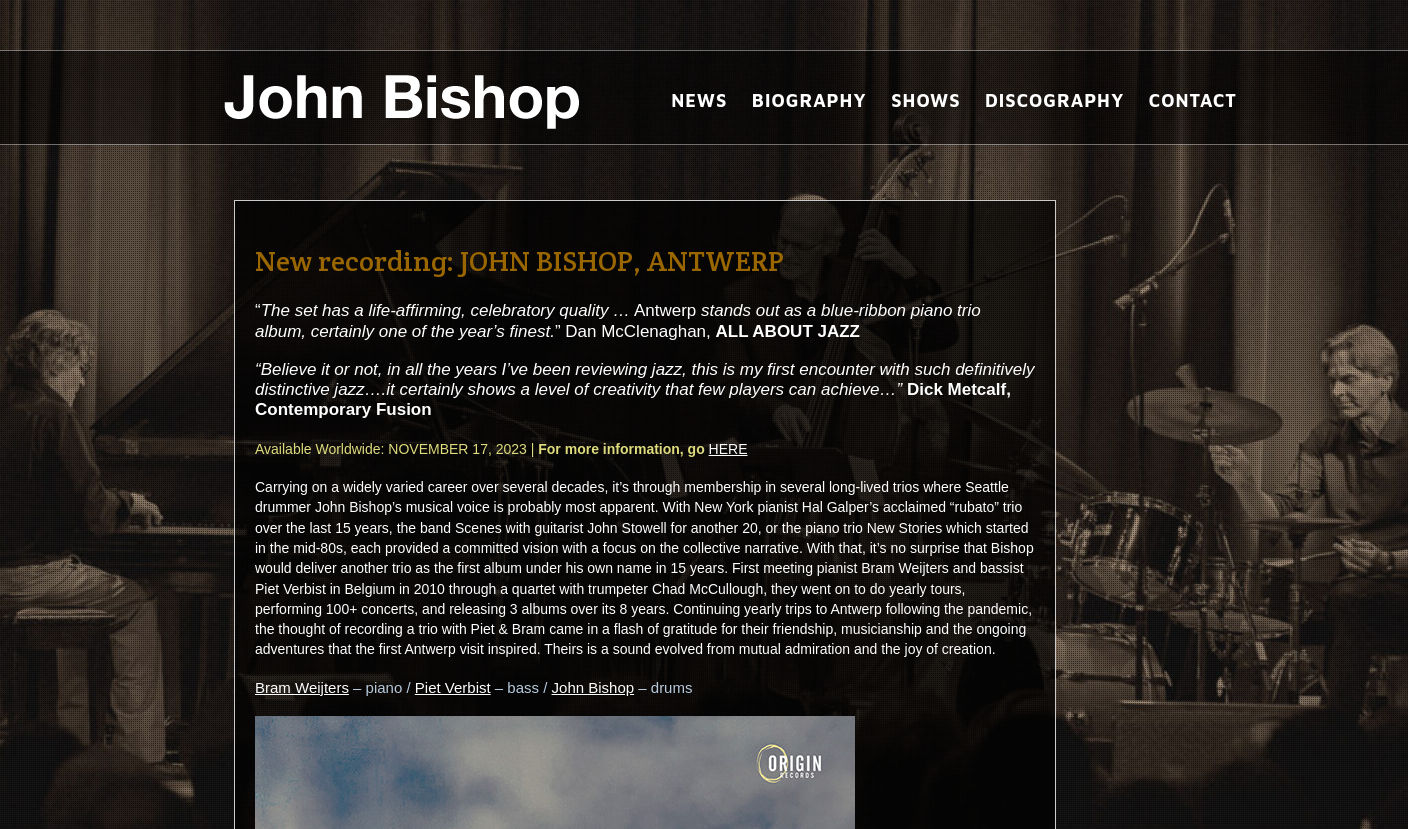 Image resolution: width=1408 pixels, height=829 pixels. I want to click on Bram Weijters, so click(302, 687).